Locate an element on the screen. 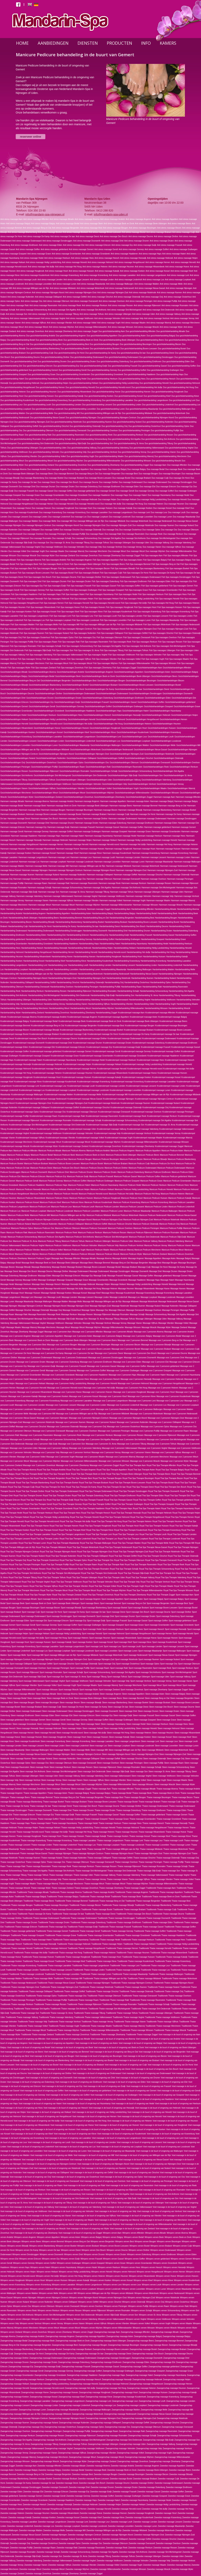 This screenshot has width=201, height=2576. Fish Spa massages Wyler is located at coordinates (19, 668).